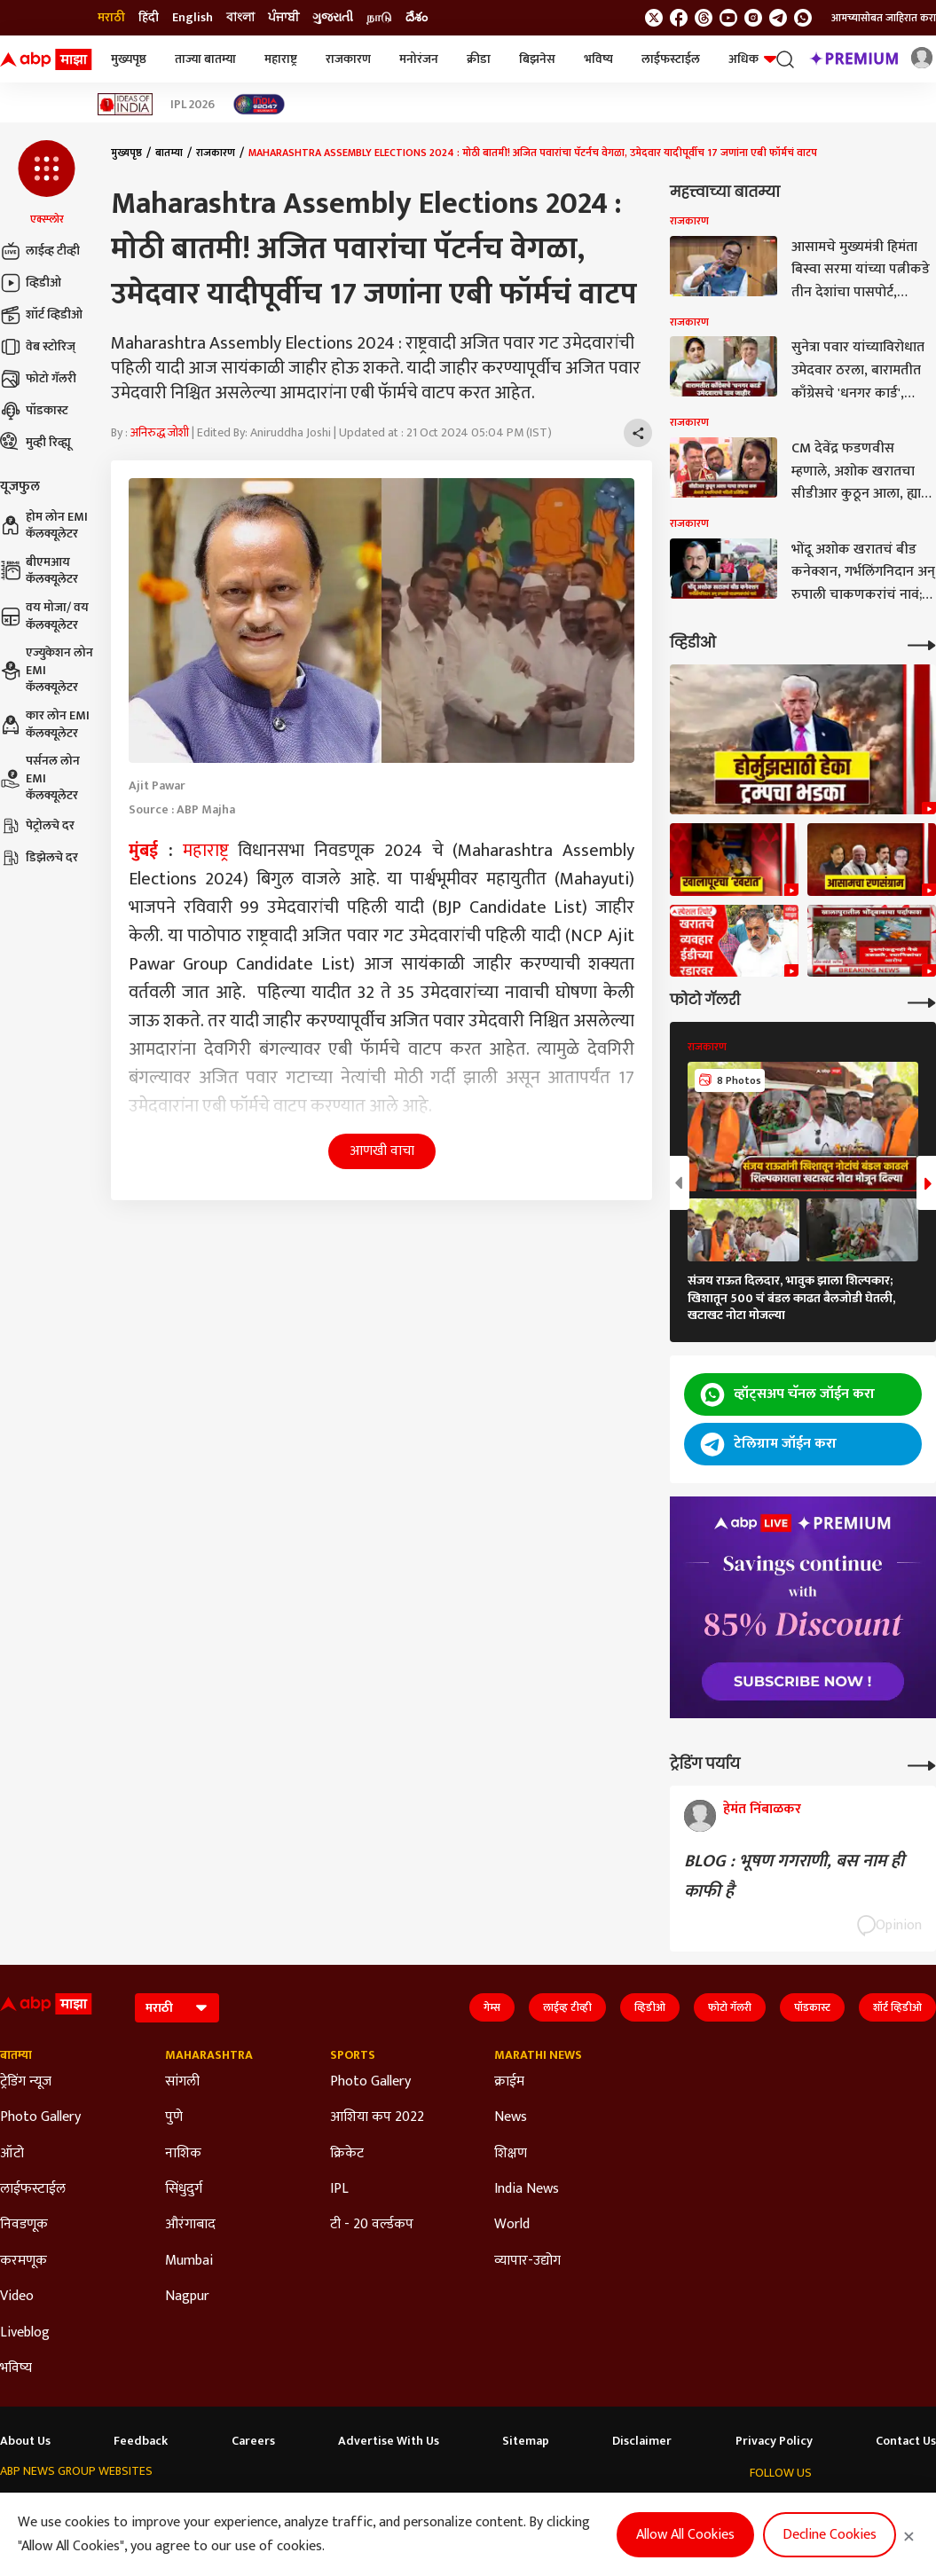  Describe the element at coordinates (510, 2117) in the screenshot. I see `News [Click Here for News Section]` at that location.